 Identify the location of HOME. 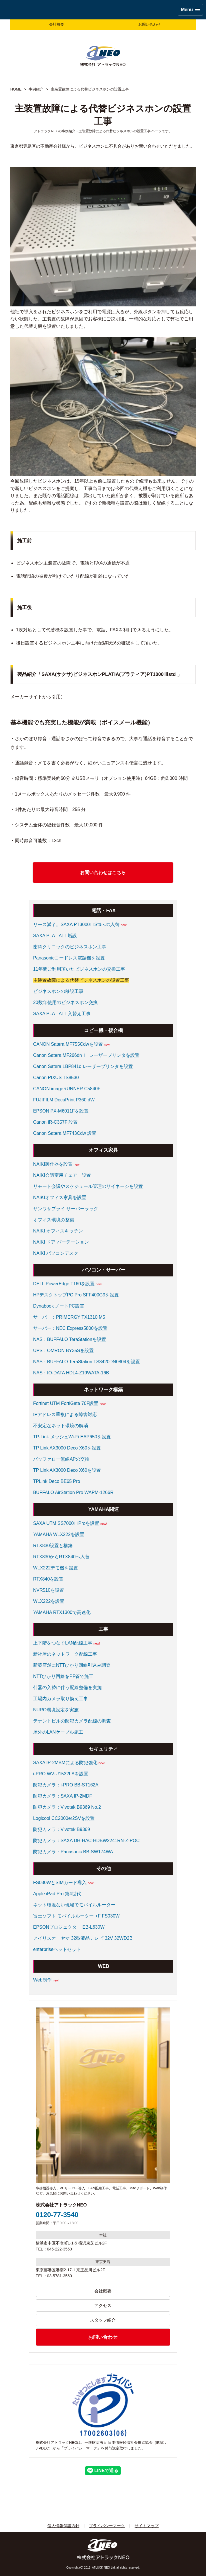
(15, 89).